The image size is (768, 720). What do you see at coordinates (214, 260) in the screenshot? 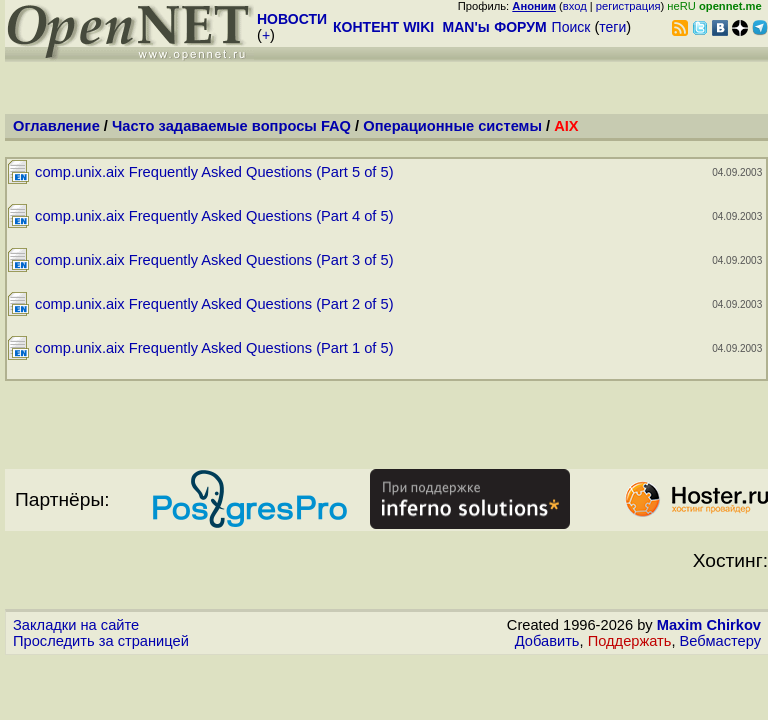
I see `comp.unix.aix Frequently Asked Questions (Part 3 of 5)` at bounding box center [214, 260].